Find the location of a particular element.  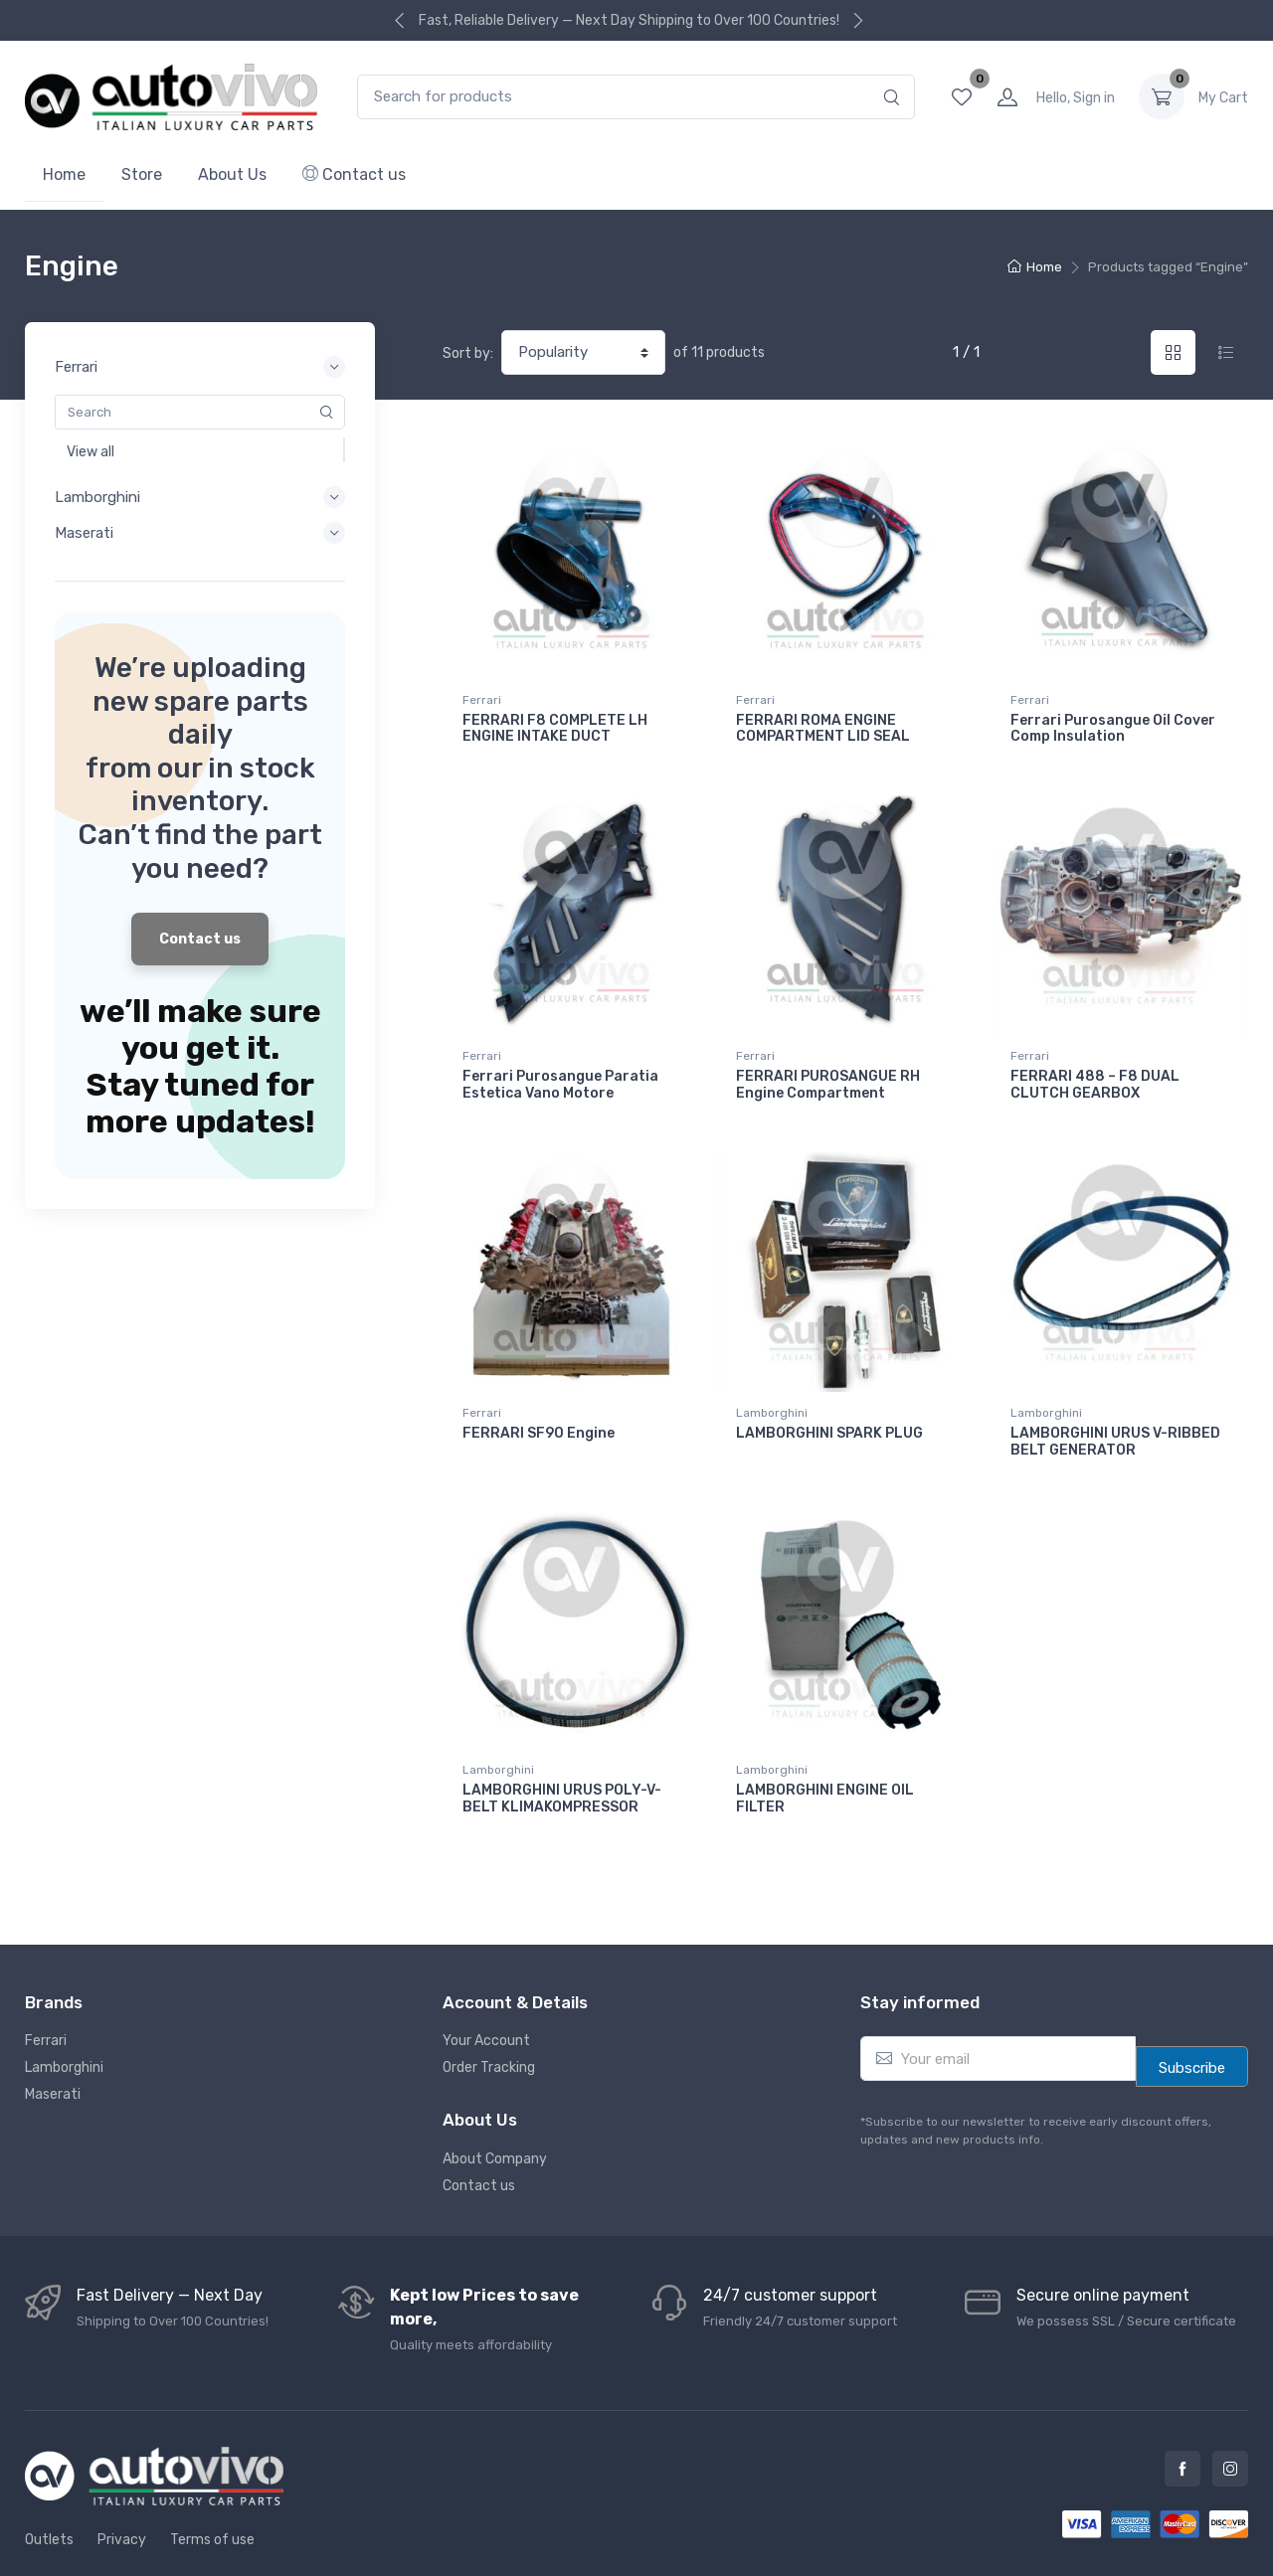

Lamborghini [button] is located at coordinates (200, 497).